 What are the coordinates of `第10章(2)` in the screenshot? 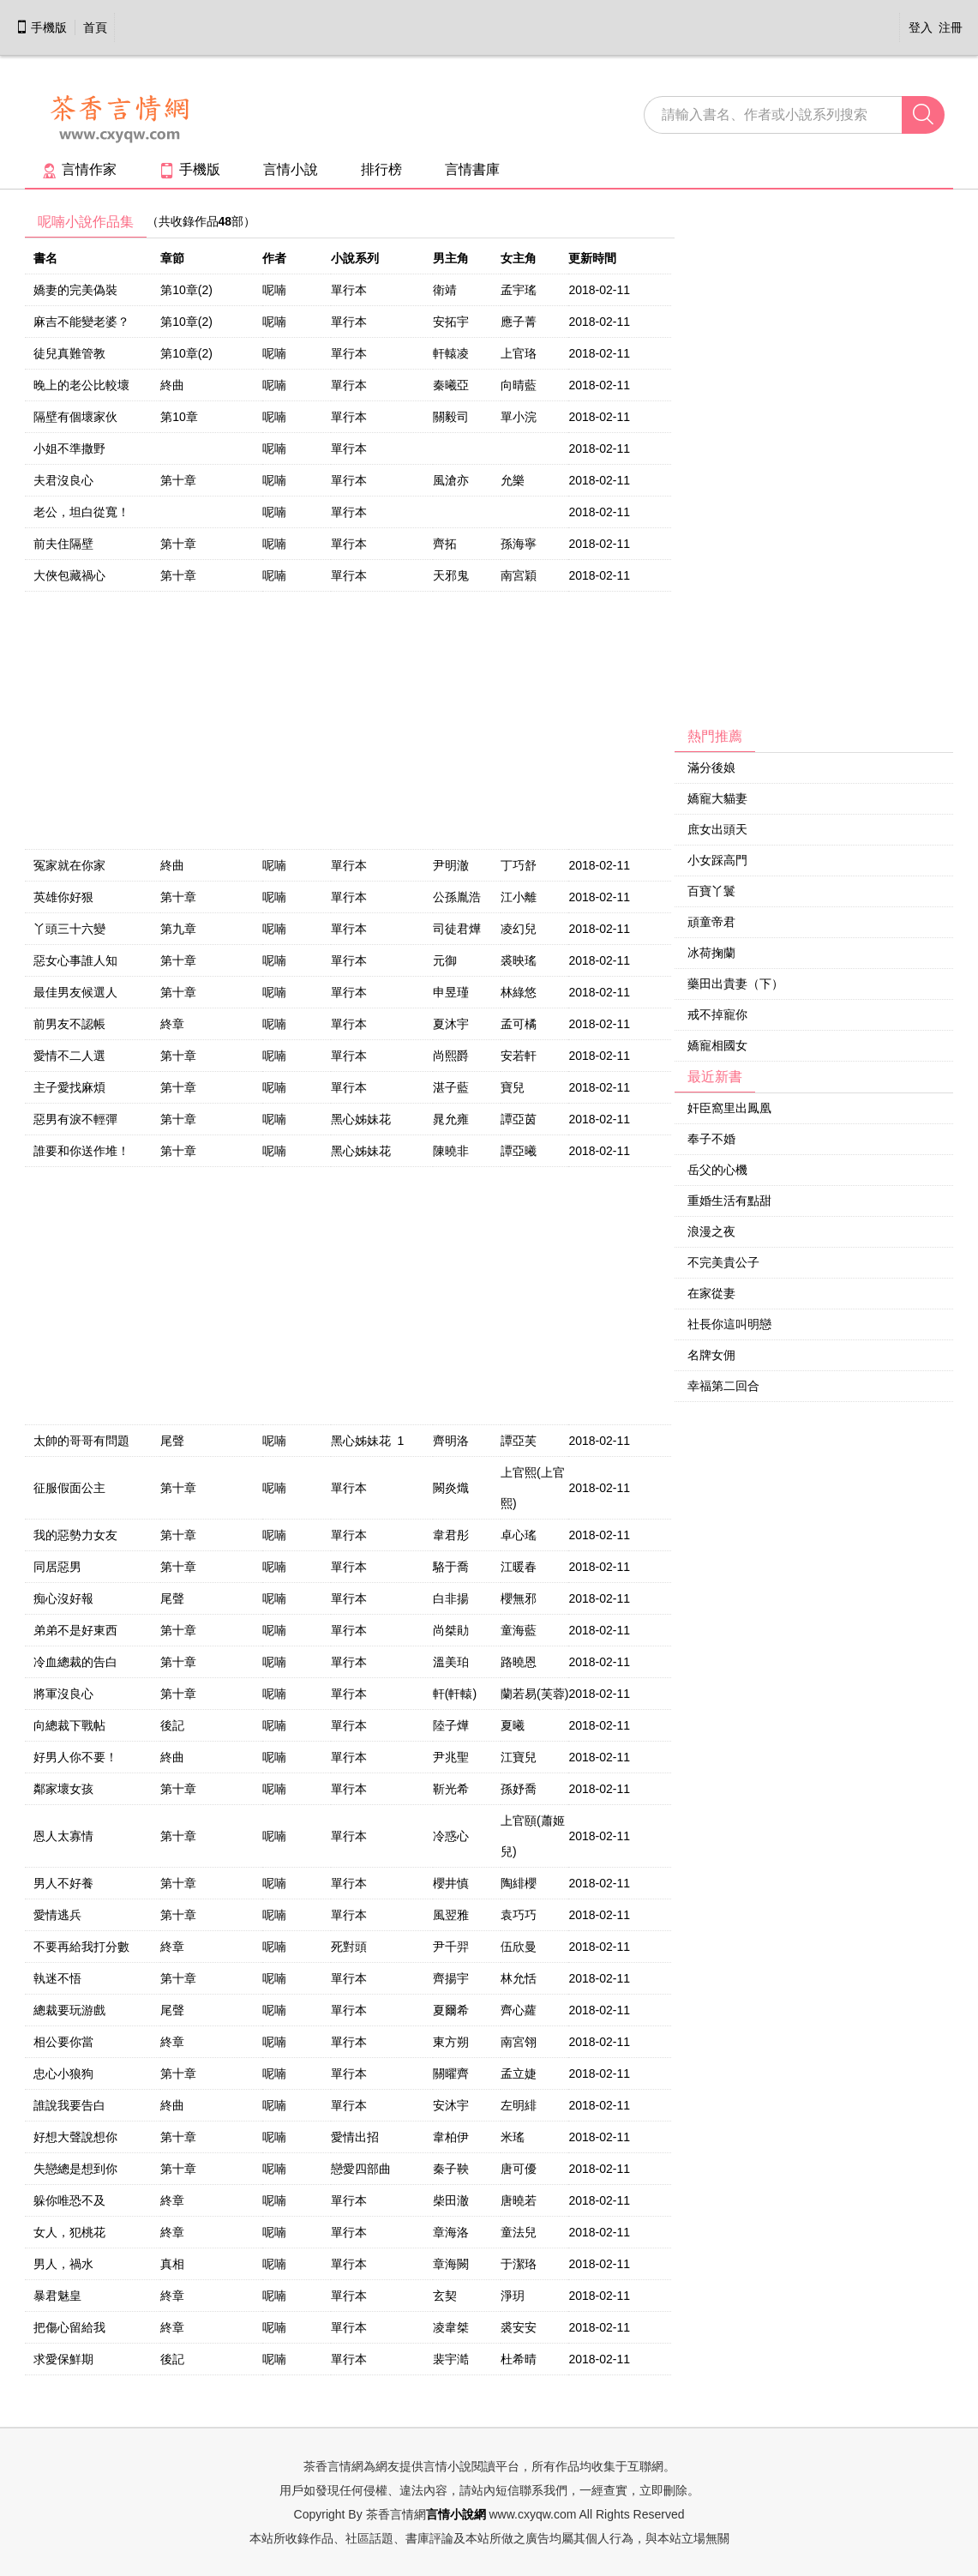 It's located at (186, 290).